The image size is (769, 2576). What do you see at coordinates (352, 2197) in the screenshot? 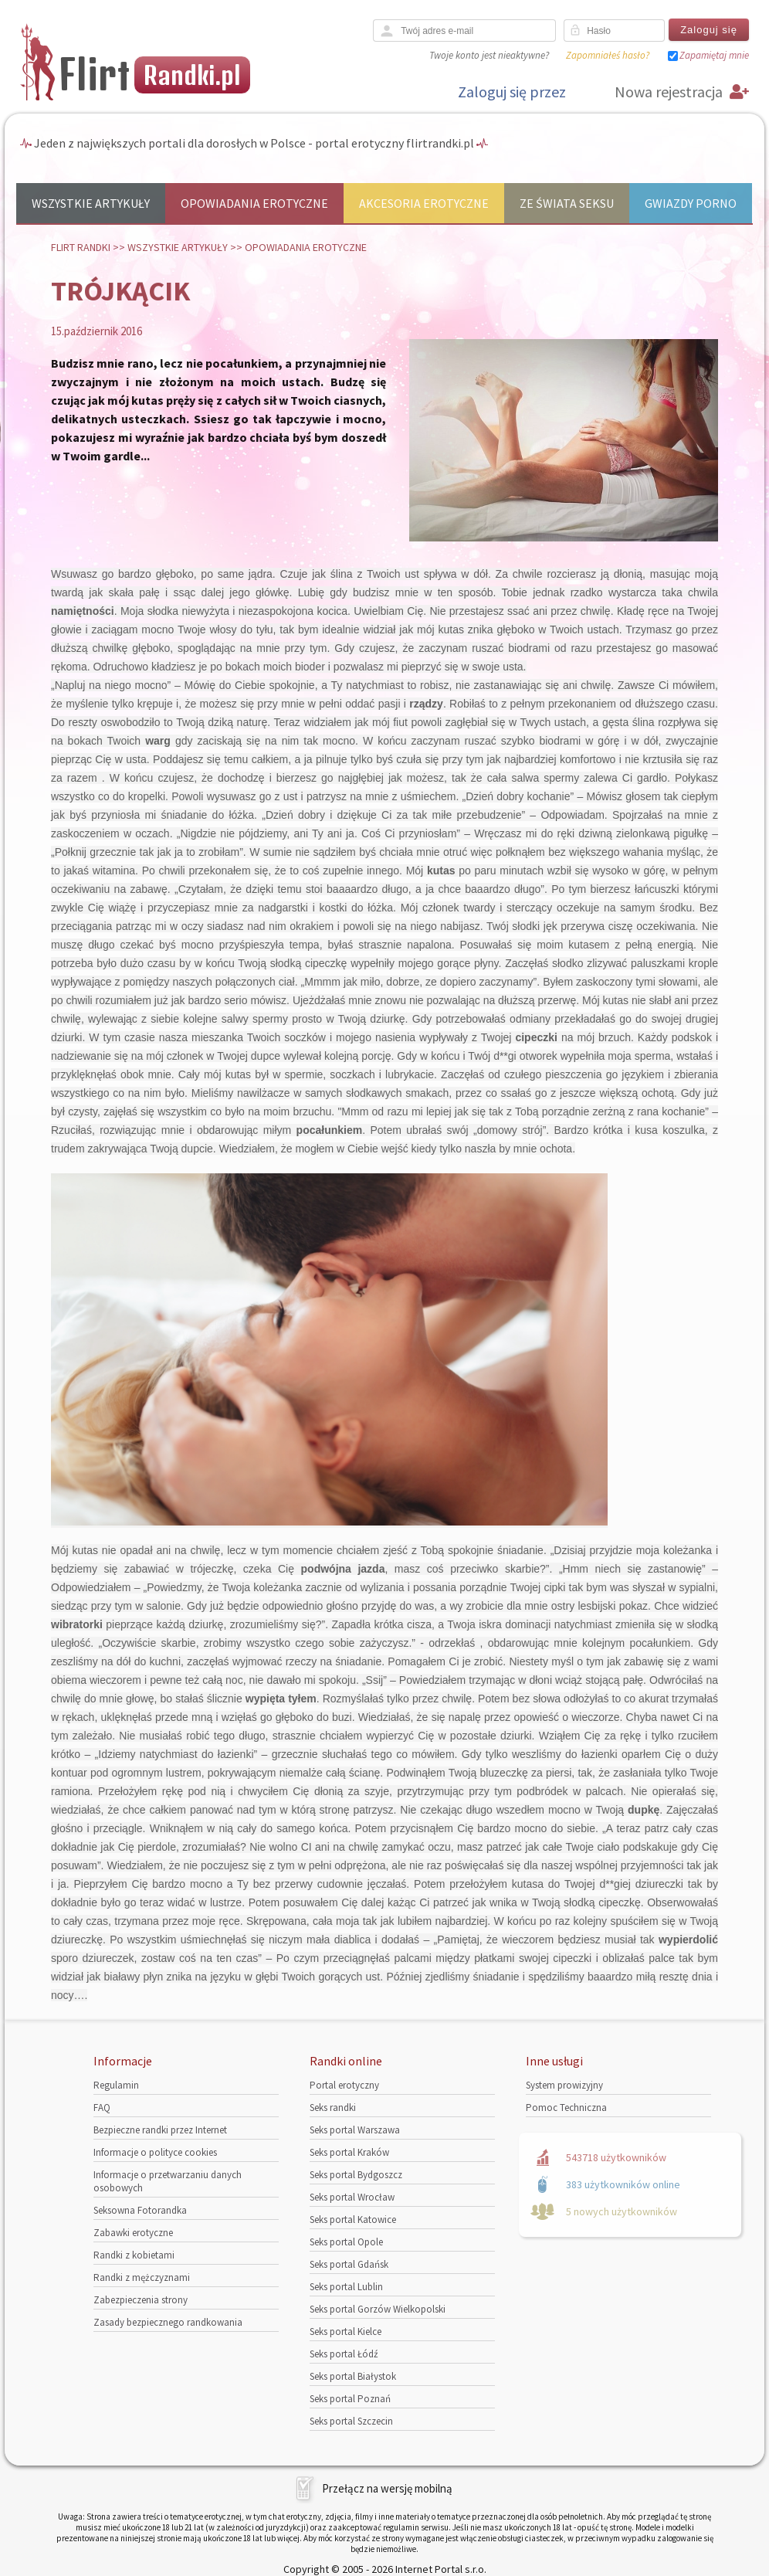
I see `Seks portal Wrocław` at bounding box center [352, 2197].